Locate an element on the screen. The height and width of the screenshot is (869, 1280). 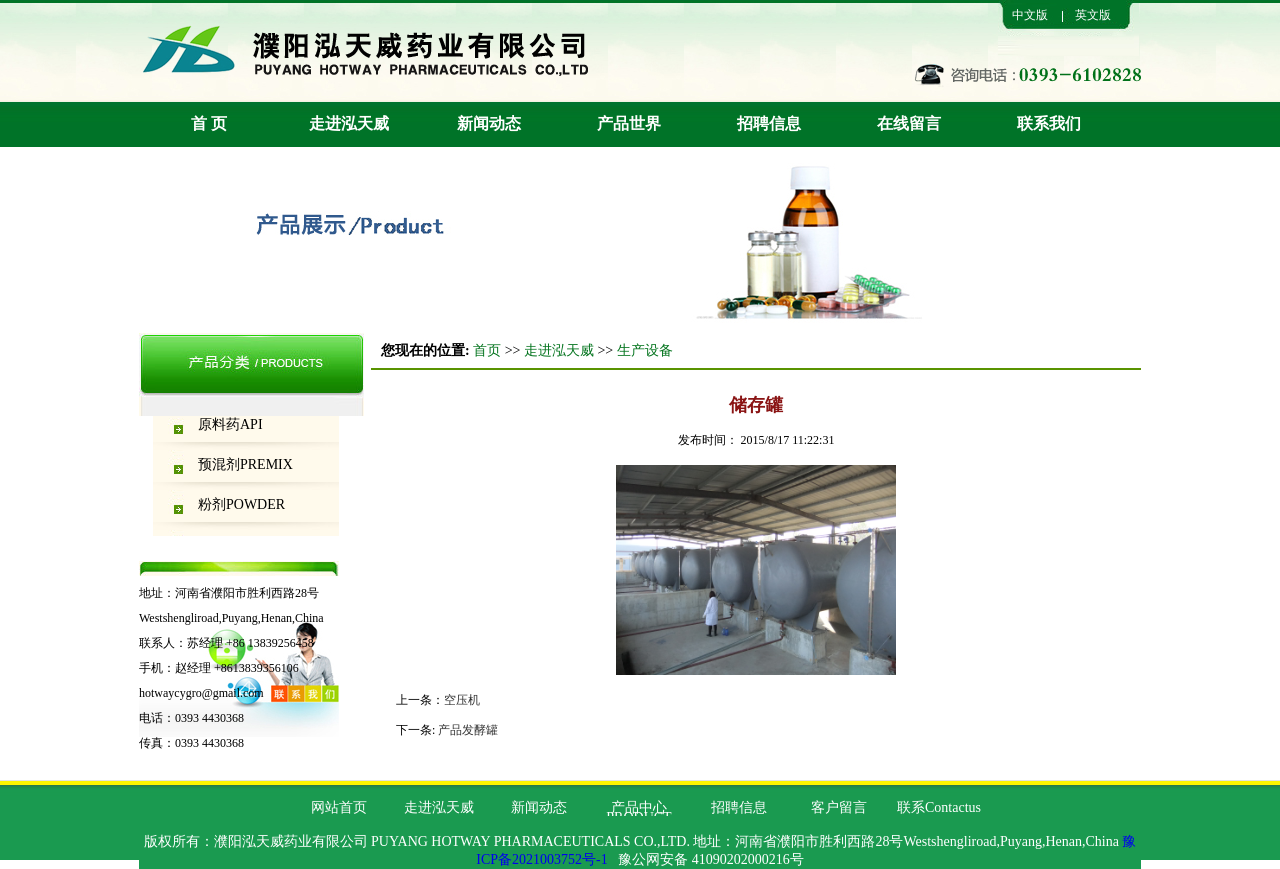
客户留言 is located at coordinates (839, 807).